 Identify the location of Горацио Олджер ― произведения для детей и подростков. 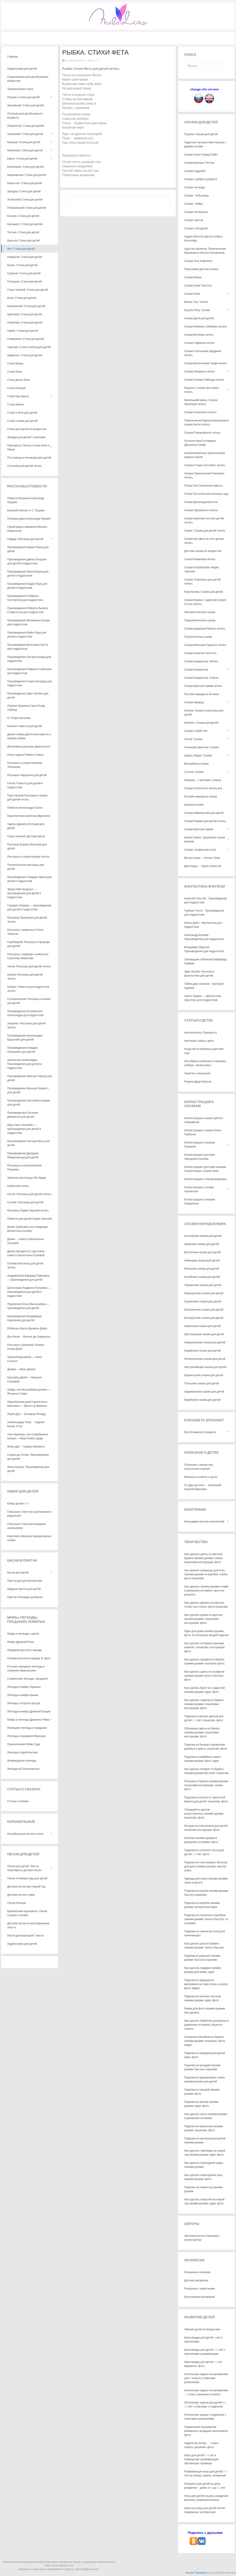
(29, 907).